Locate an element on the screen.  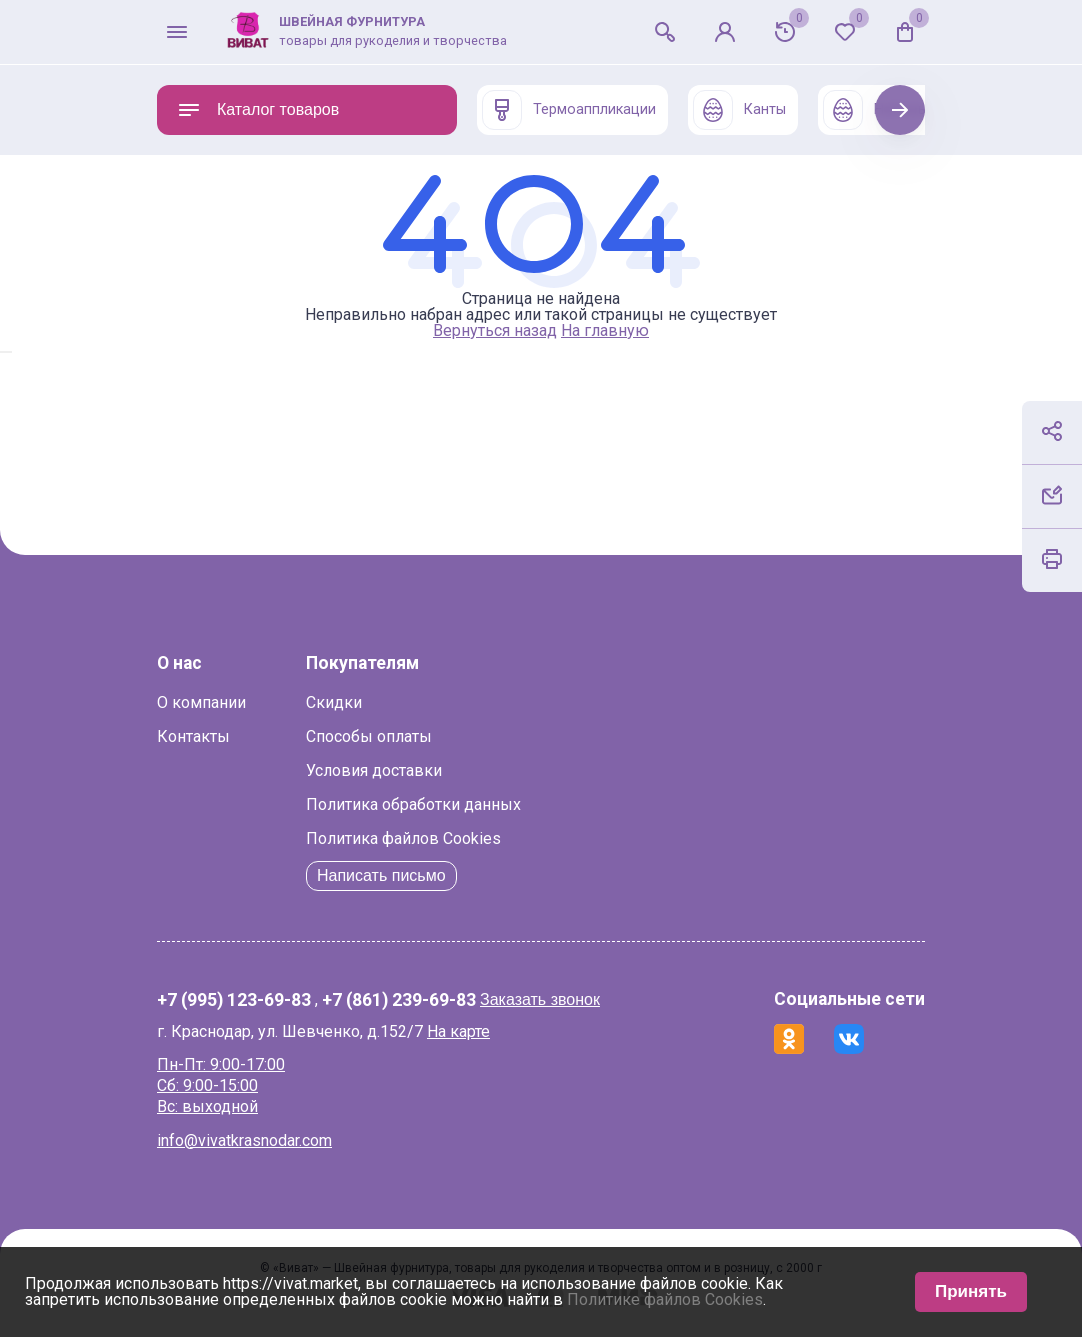
Заказать звонок is located at coordinates (540, 999).